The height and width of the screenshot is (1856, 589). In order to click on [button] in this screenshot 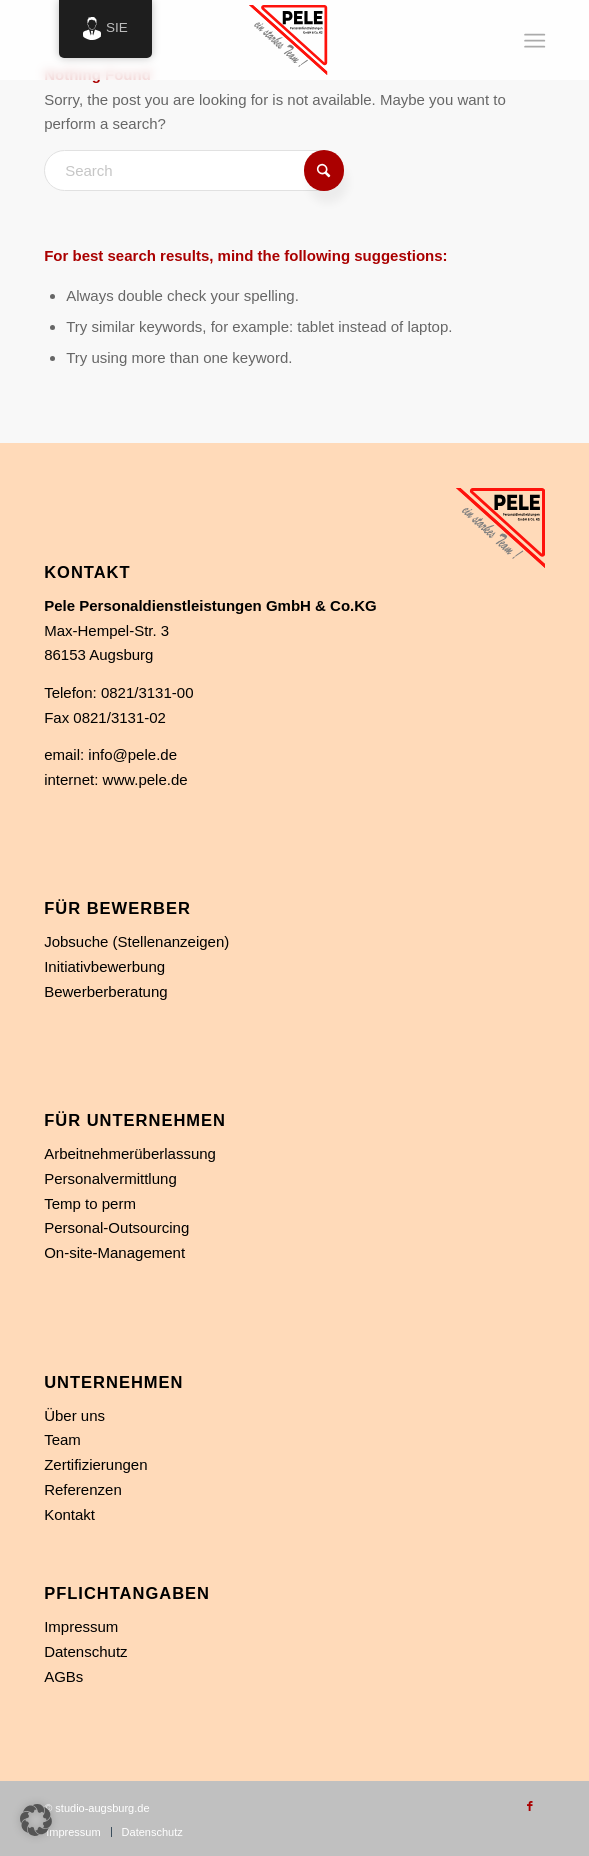, I will do `click(36, 1820)`.